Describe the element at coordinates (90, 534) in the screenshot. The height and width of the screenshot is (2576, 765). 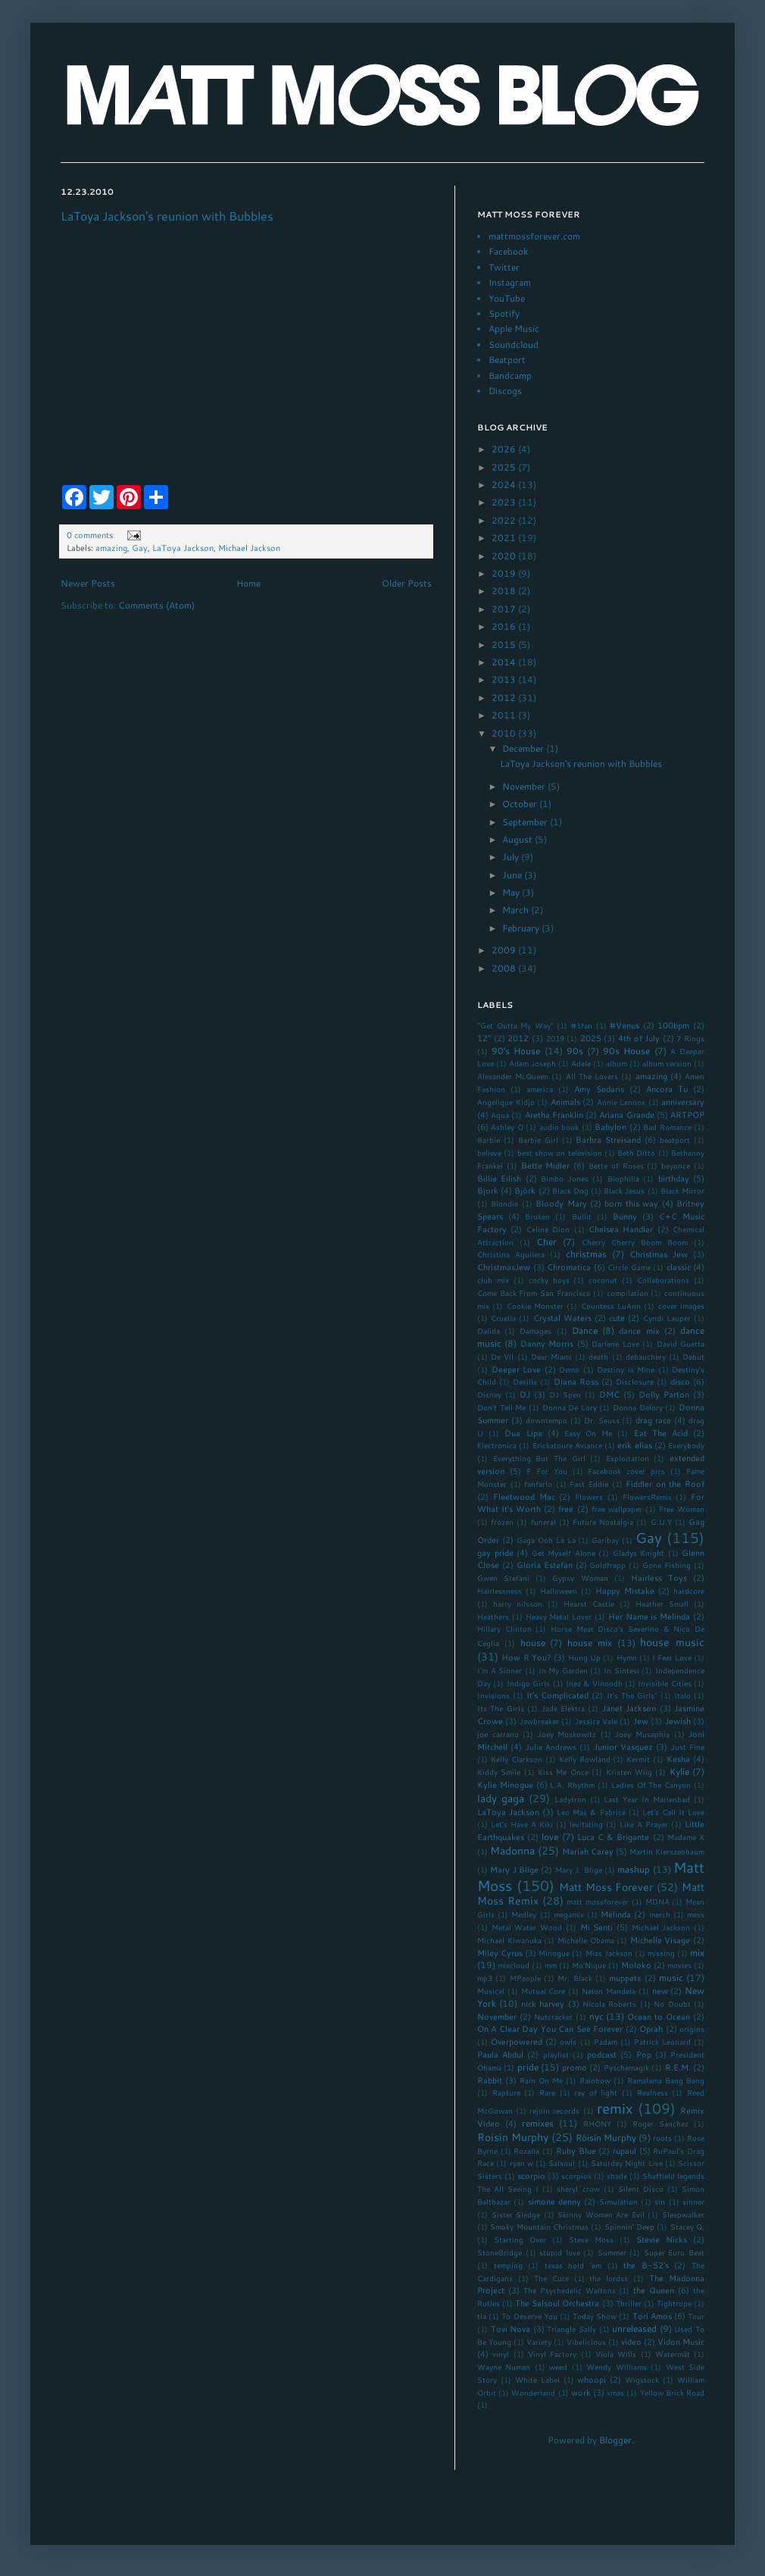
I see `0 comments` at that location.